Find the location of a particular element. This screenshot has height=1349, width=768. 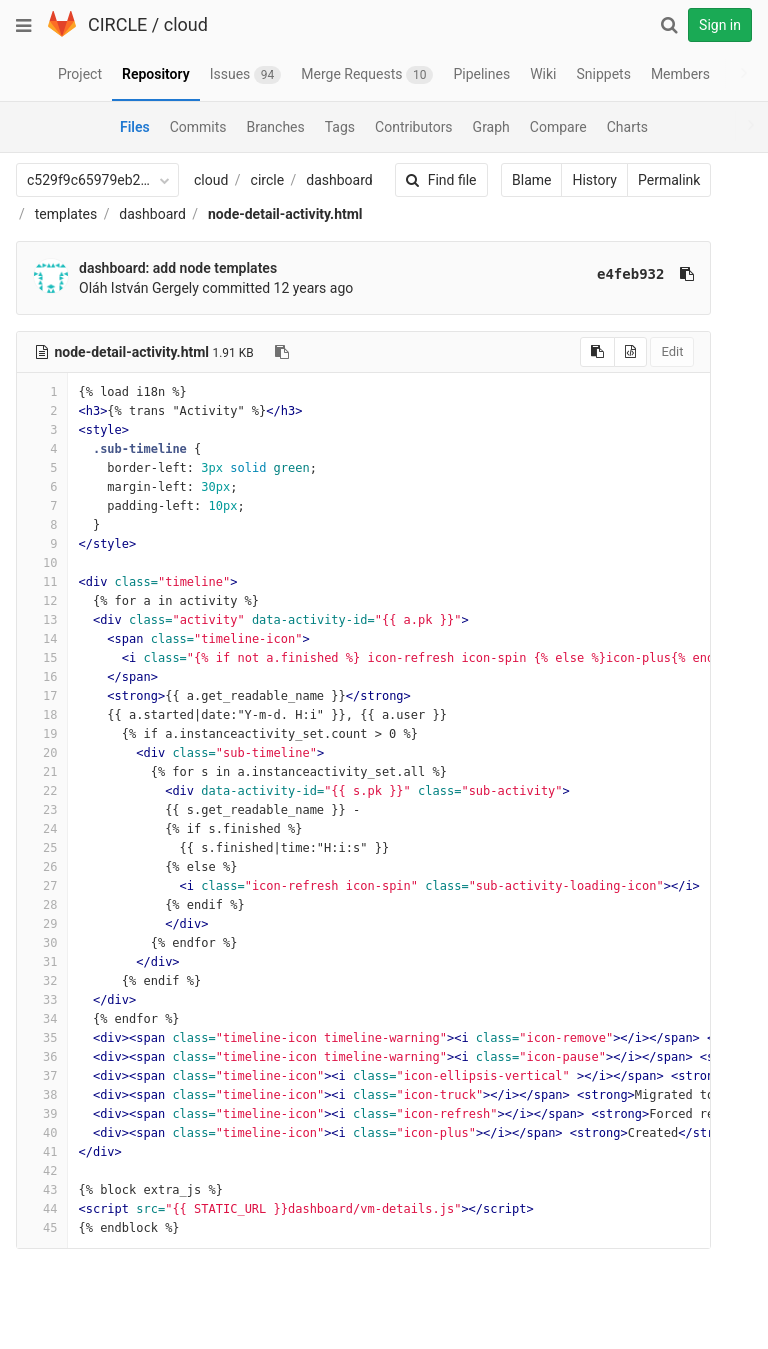

17 is located at coordinates (42, 696).